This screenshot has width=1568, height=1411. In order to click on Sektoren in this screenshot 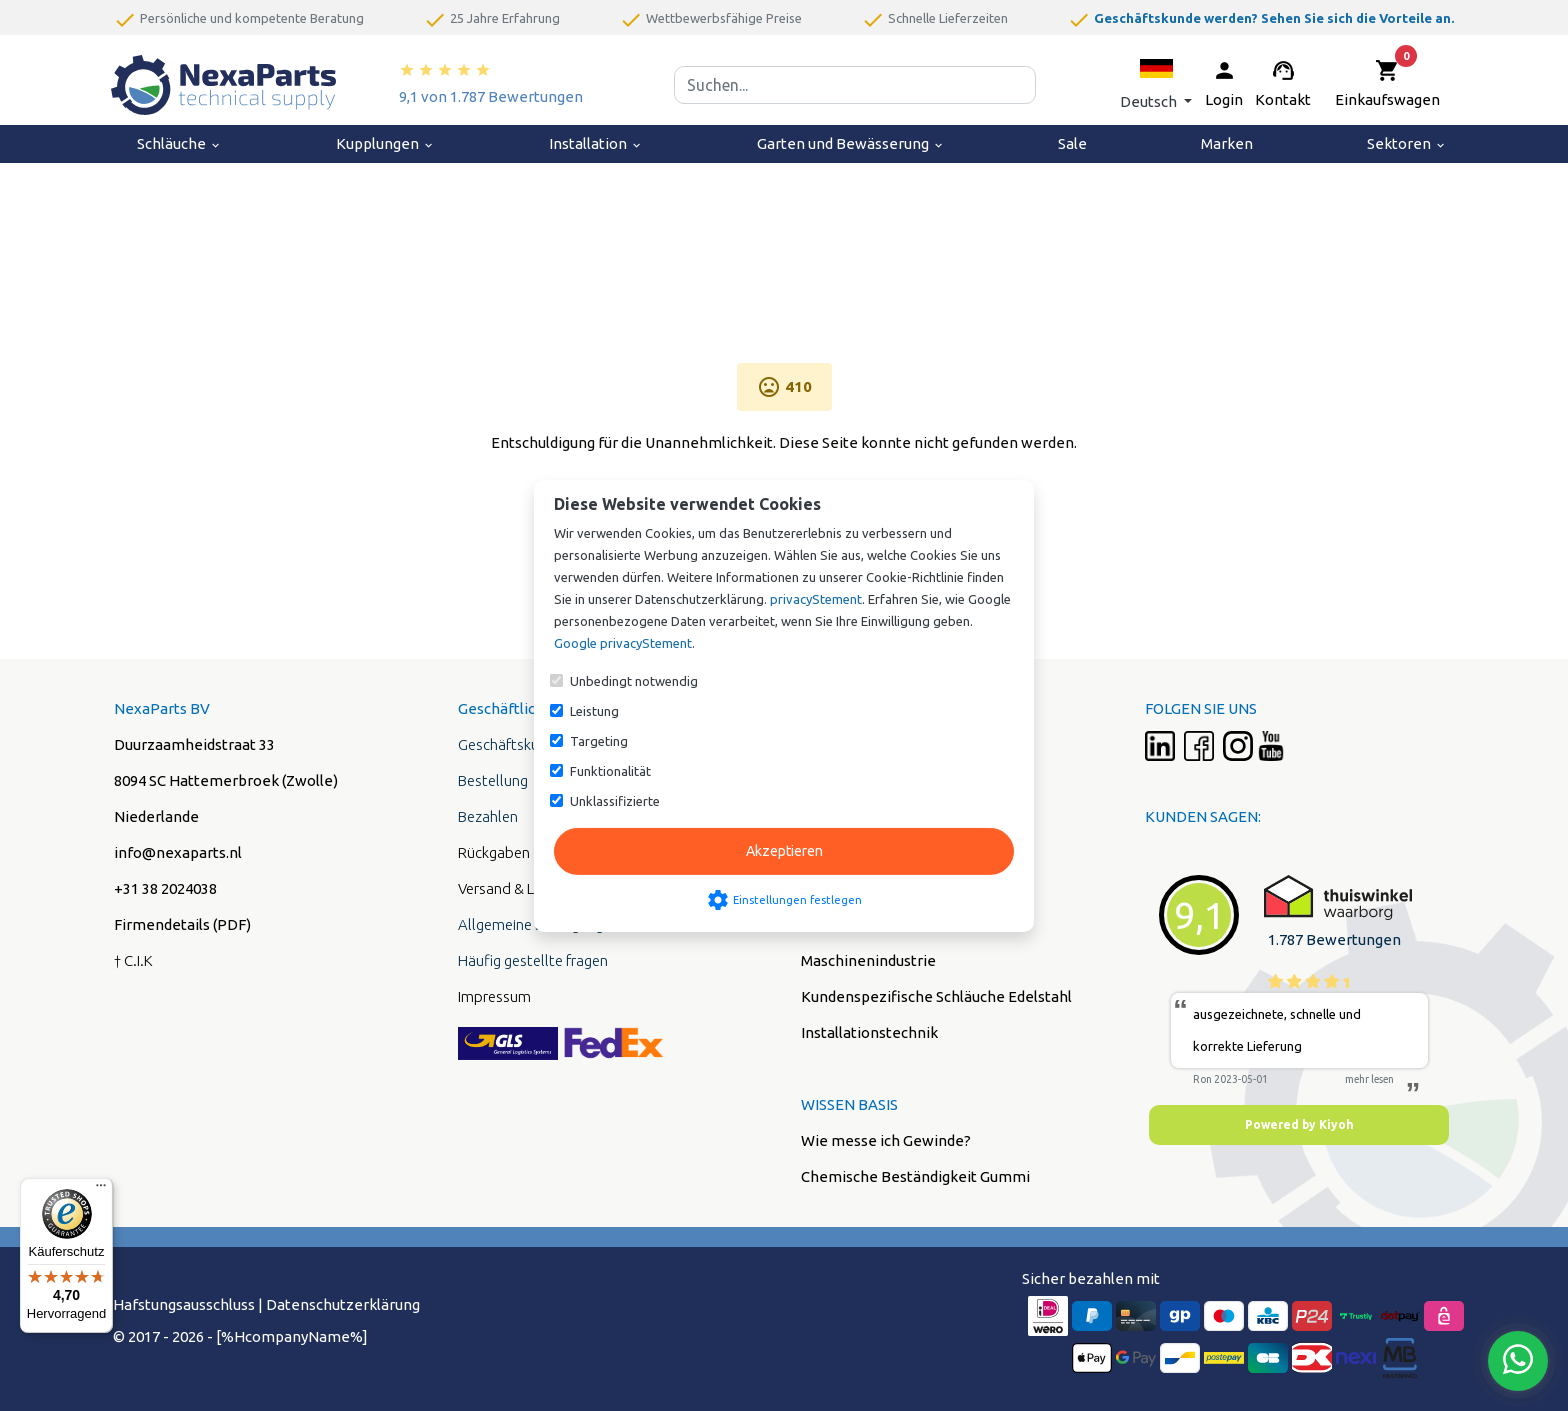, I will do `click(1407, 143)`.